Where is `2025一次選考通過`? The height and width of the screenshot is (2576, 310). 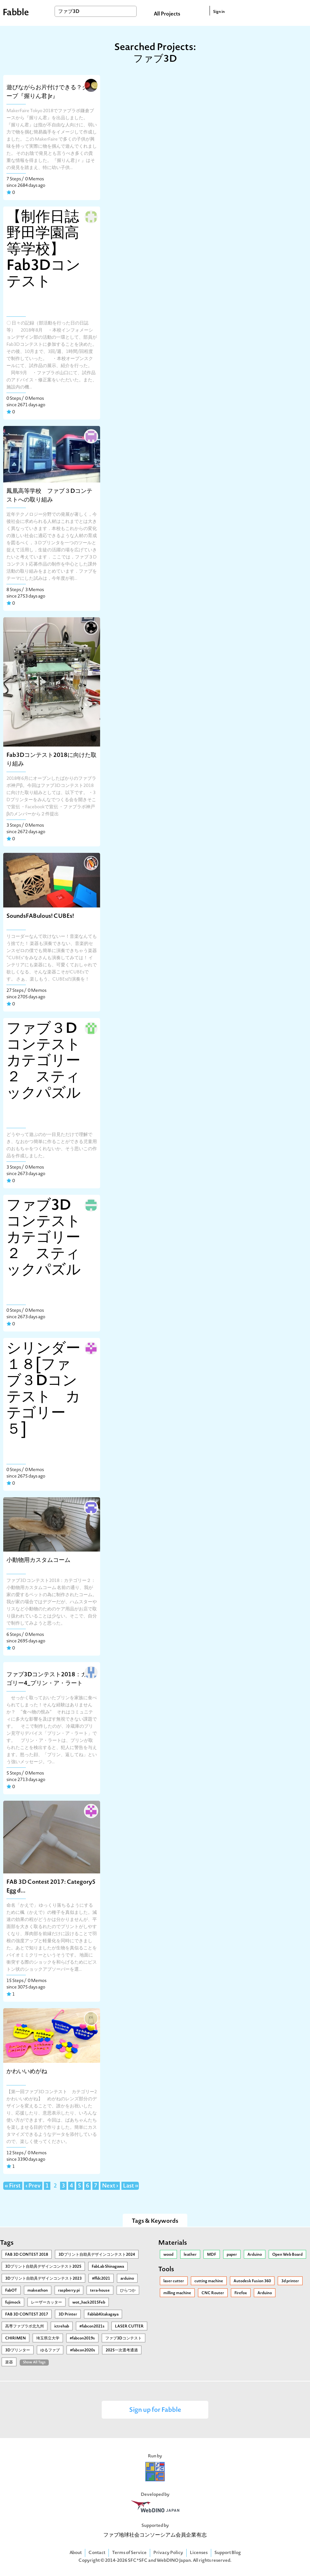 2025一次選考通過 is located at coordinates (122, 2350).